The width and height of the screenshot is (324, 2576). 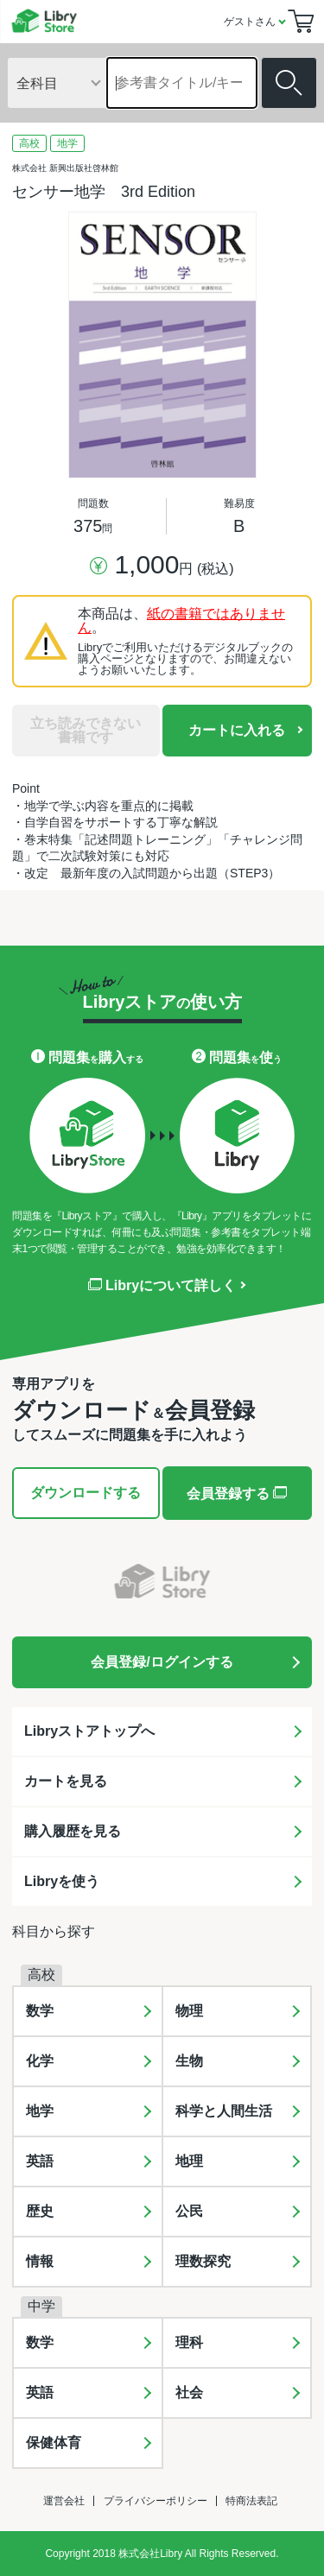 I want to click on 物理, so click(x=189, y=2010).